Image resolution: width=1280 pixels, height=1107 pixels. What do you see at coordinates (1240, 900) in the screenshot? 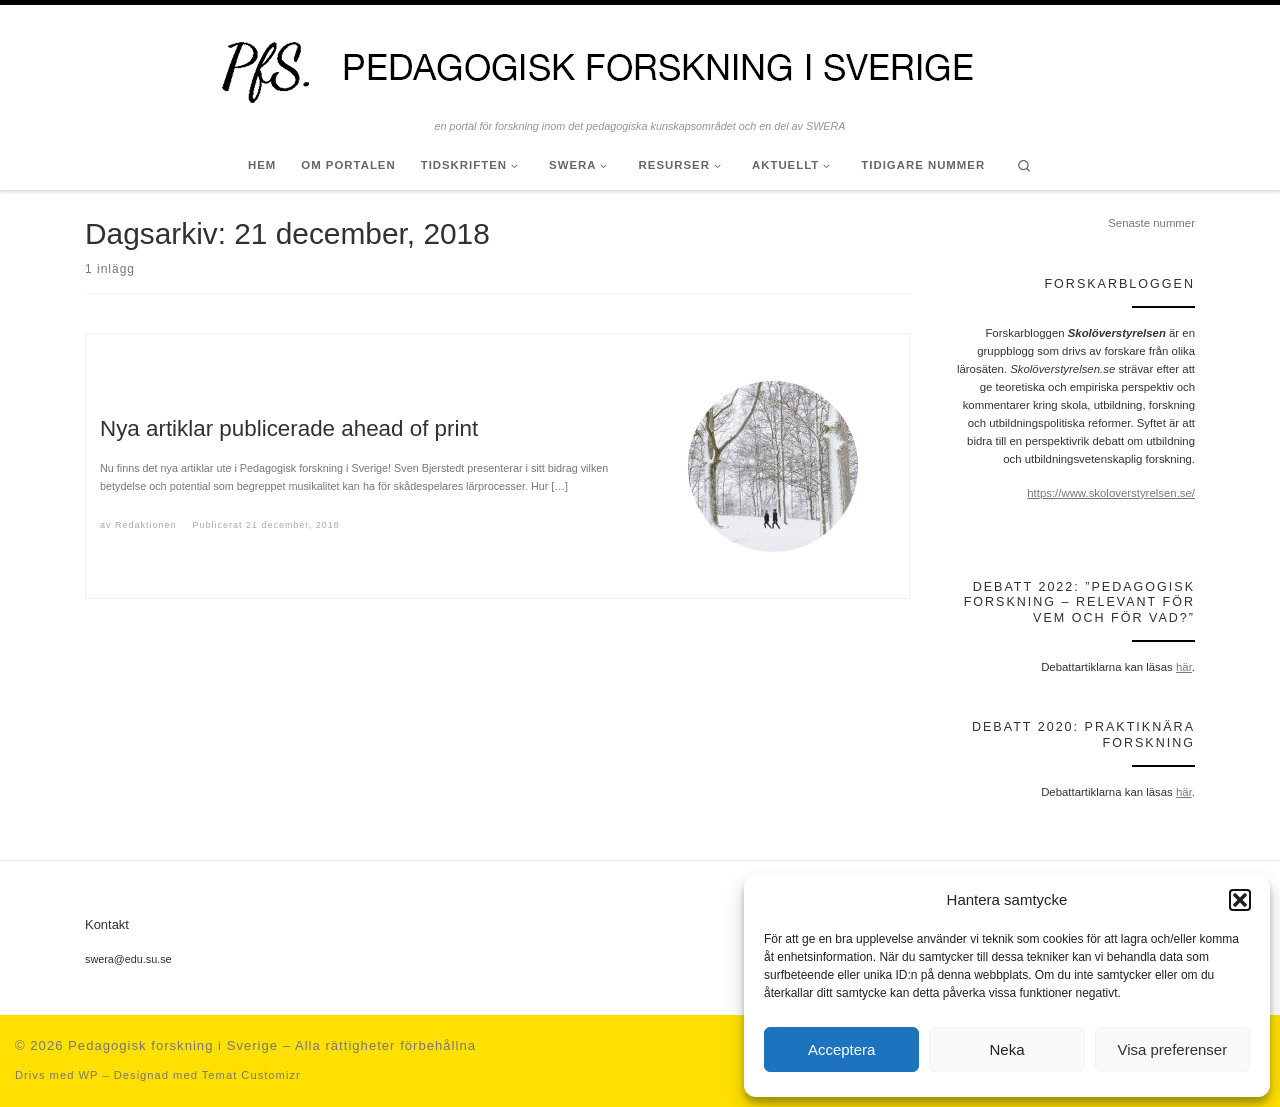
I see `[button]` at bounding box center [1240, 900].